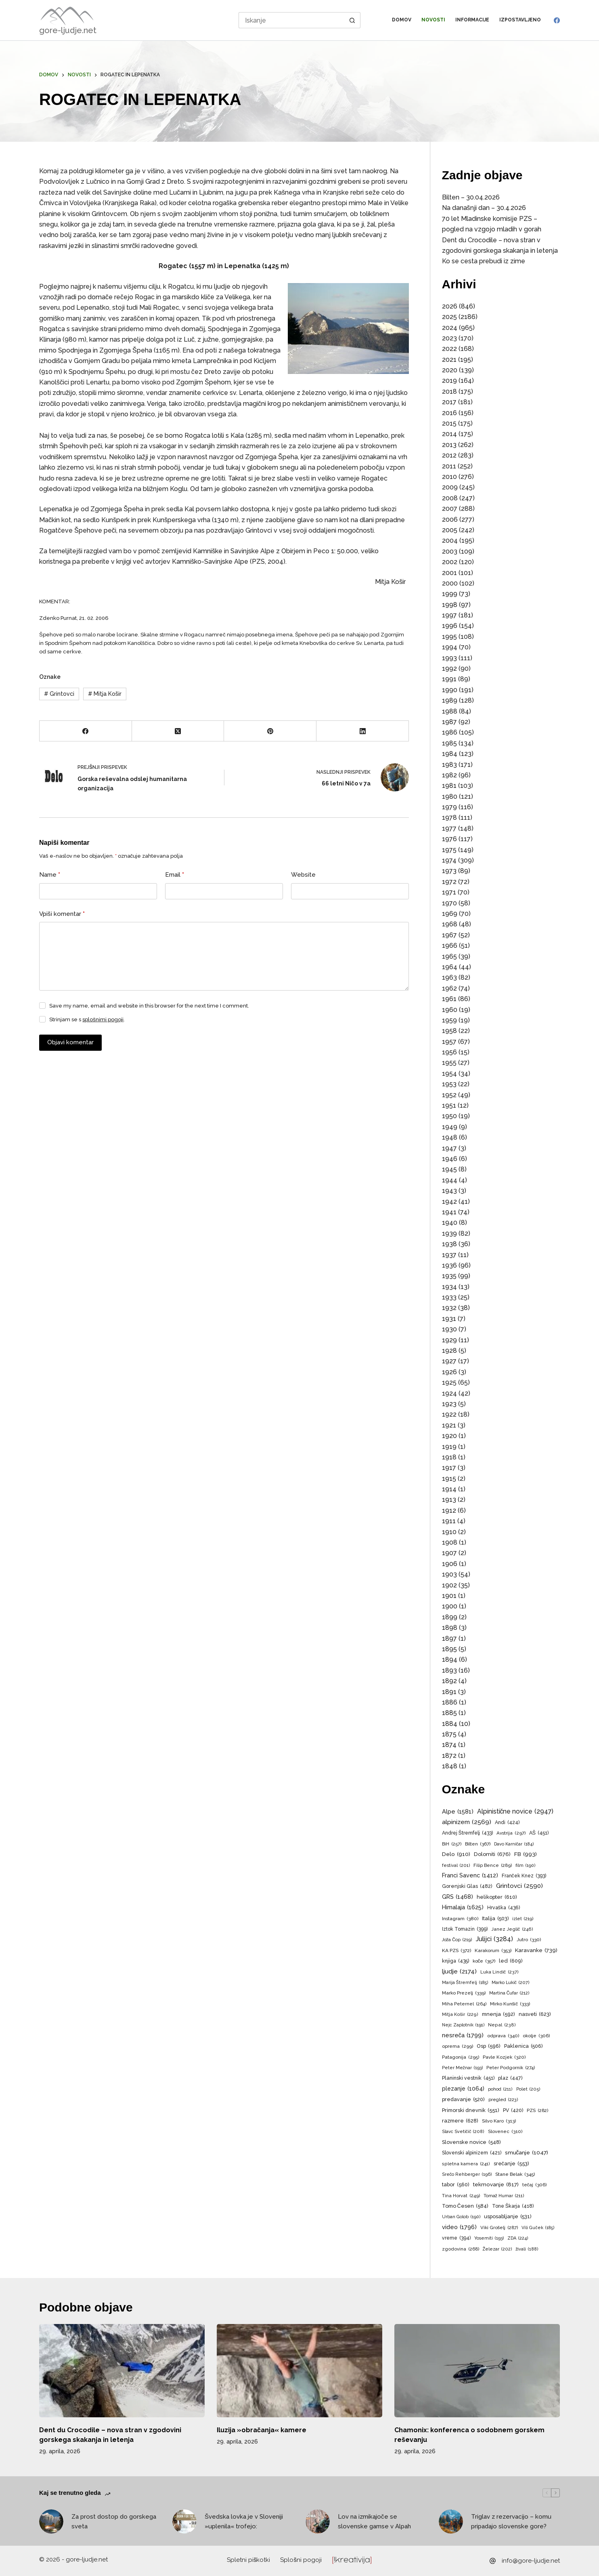 The image size is (599, 2576). What do you see at coordinates (449, 1265) in the screenshot?
I see `1936` at bounding box center [449, 1265].